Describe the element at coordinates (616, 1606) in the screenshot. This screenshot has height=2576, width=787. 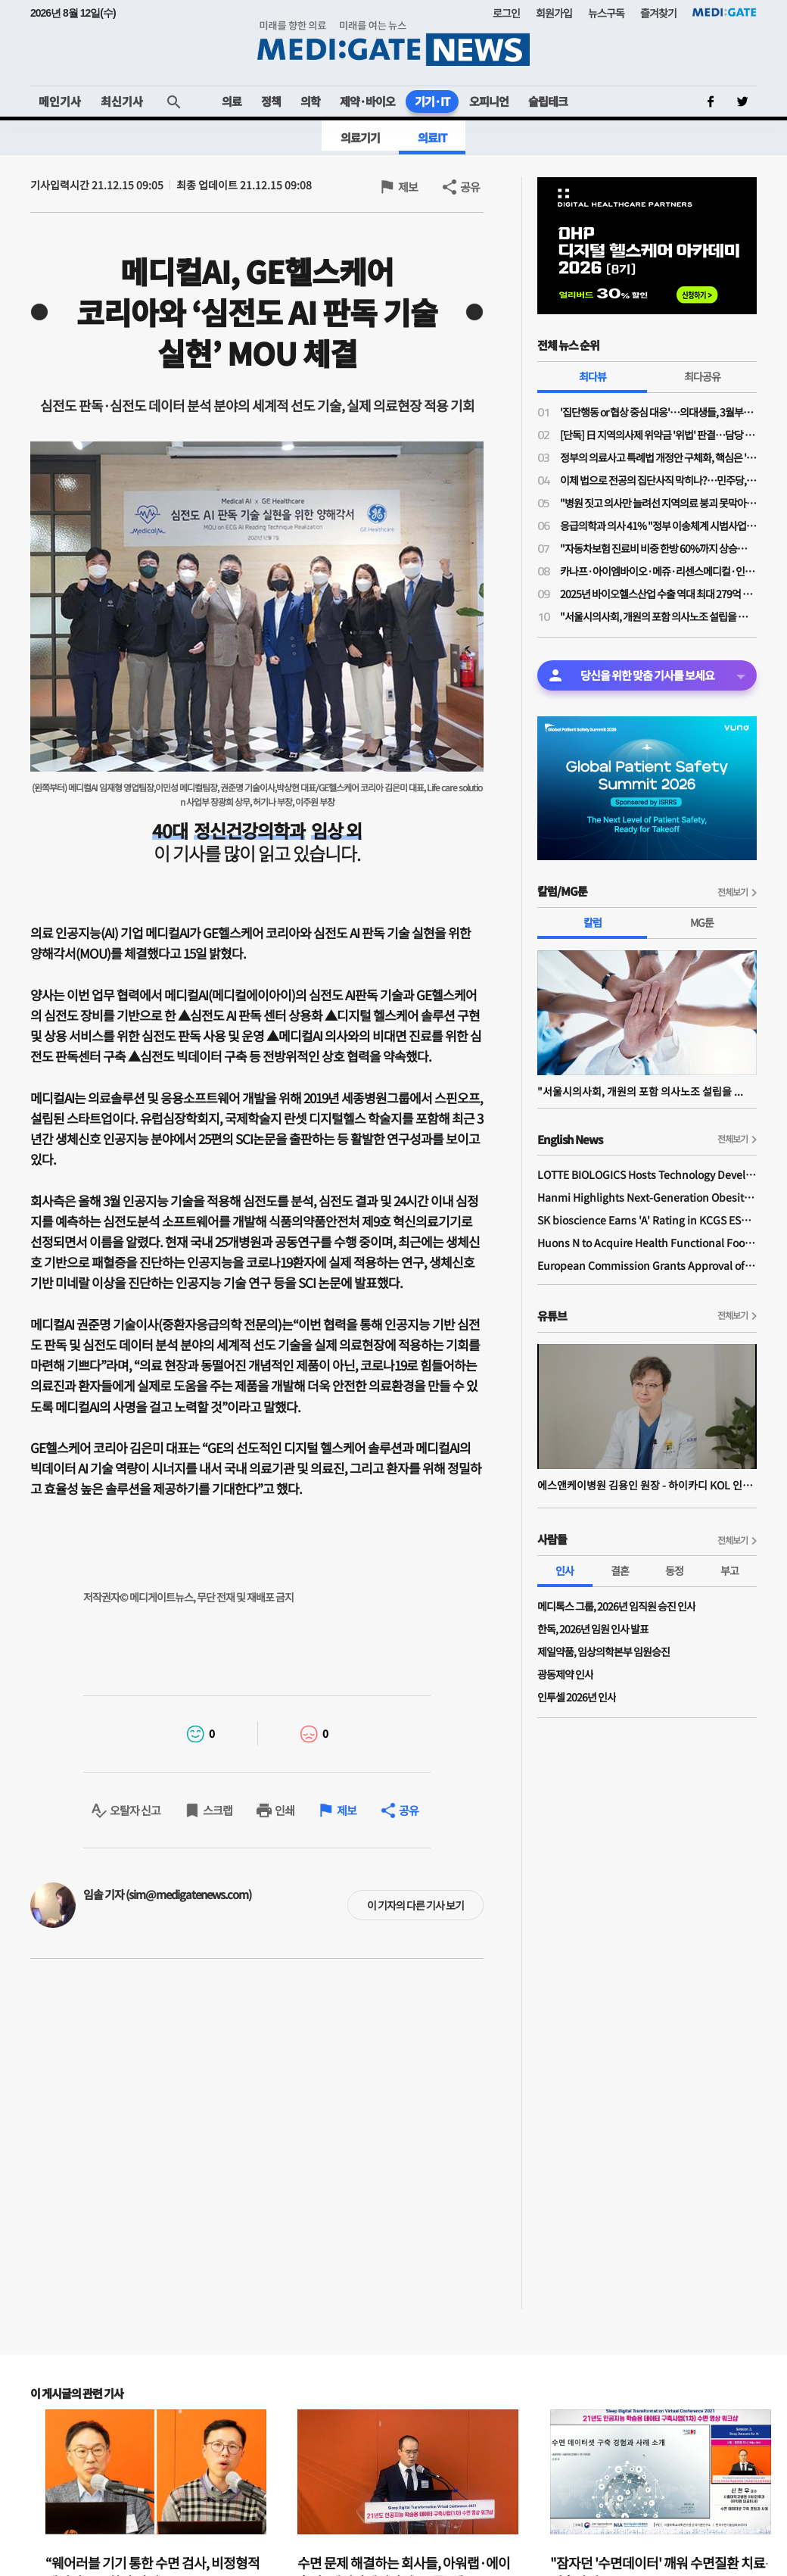
I see `메디톡스 그룹, 2026년 임직원 승진 인사` at that location.